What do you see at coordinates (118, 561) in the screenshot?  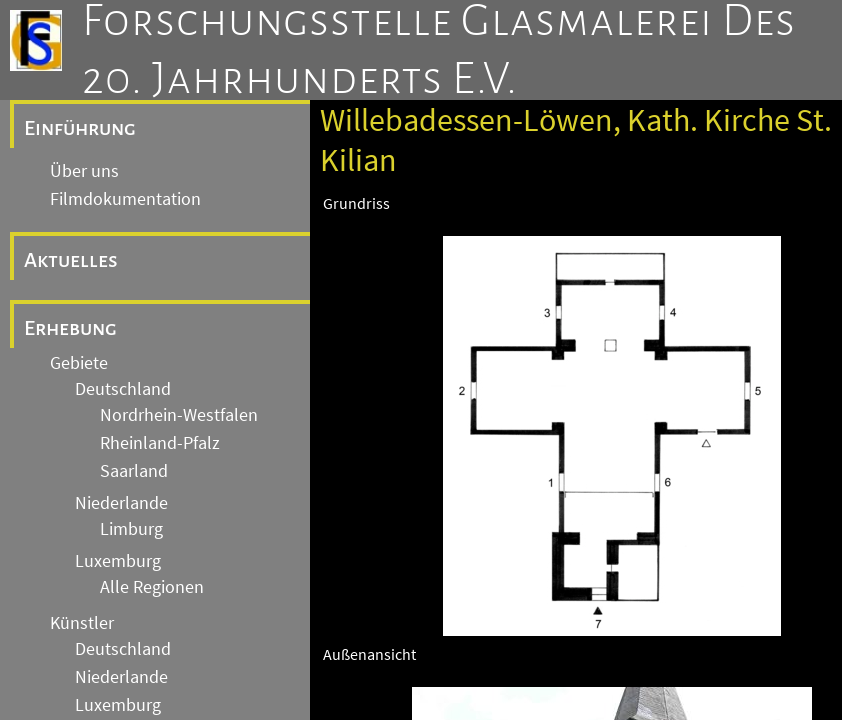 I see `Luxemburg` at bounding box center [118, 561].